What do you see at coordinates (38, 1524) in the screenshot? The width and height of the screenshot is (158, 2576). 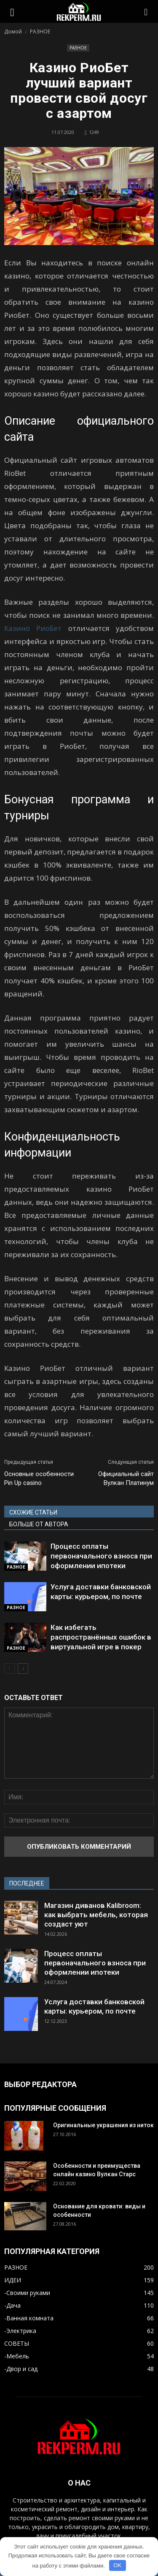 I see `БОЛЬШЕ ОТ АВТОРА` at bounding box center [38, 1524].